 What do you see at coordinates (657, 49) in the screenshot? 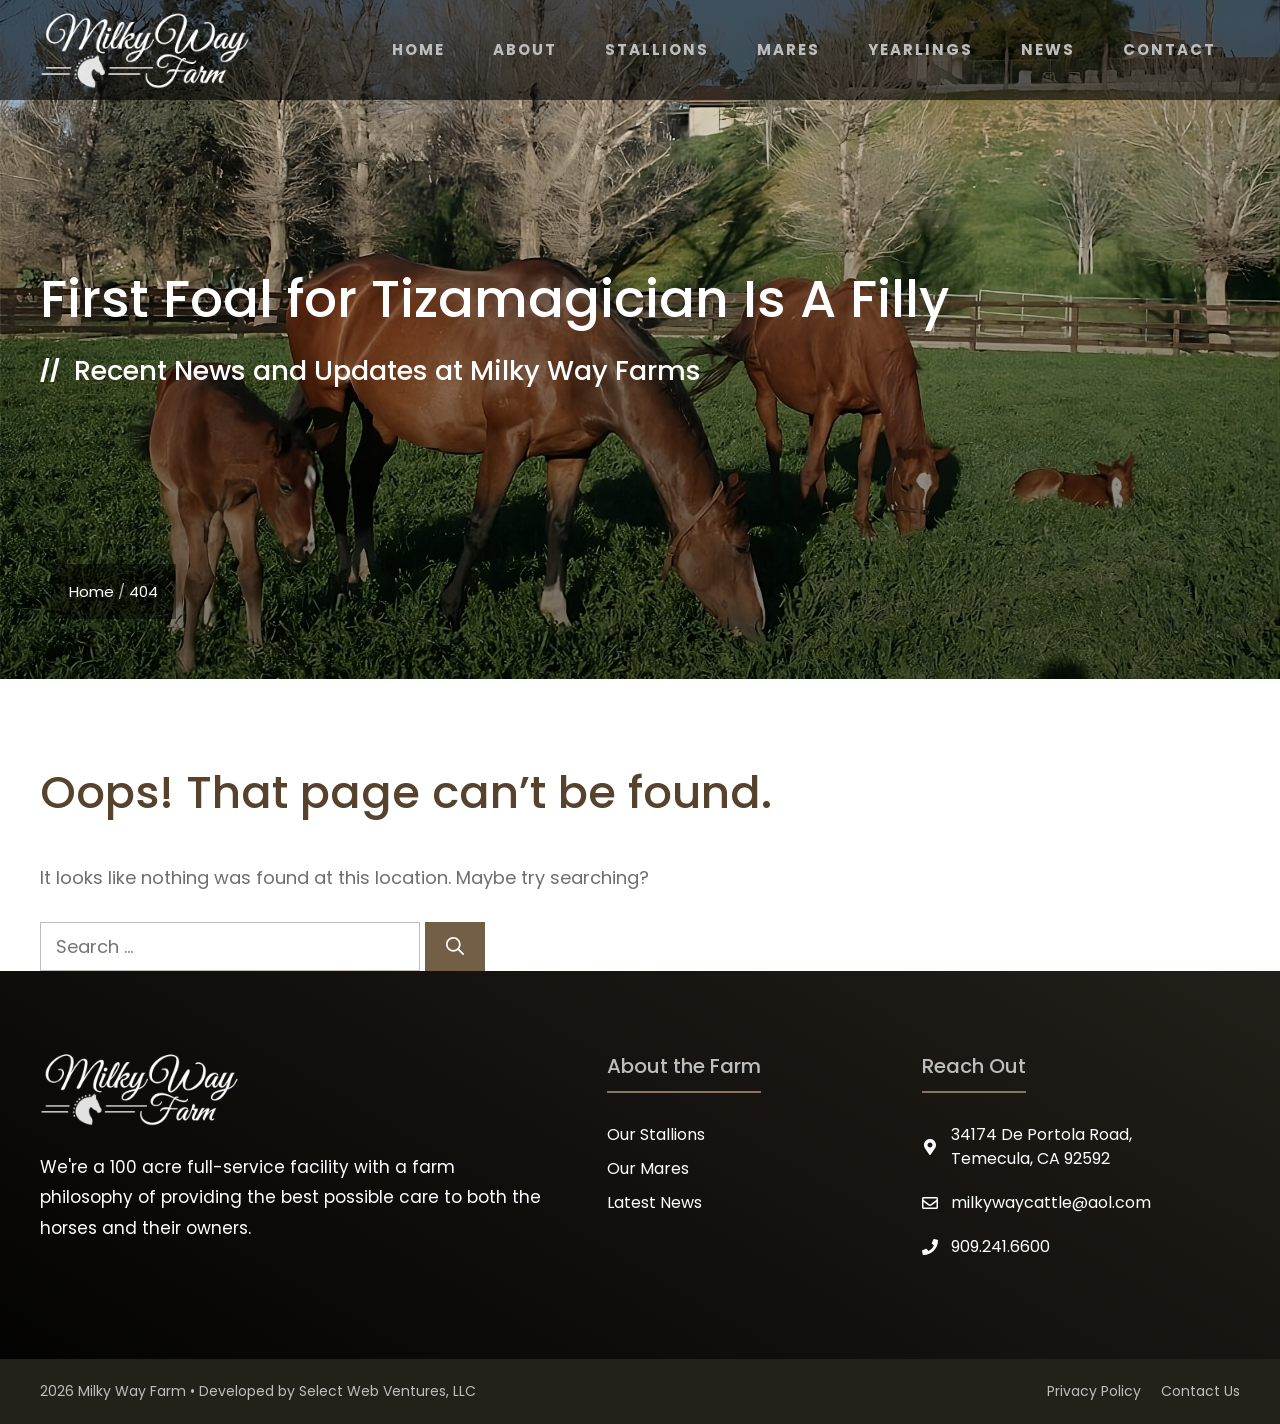
I see `Stallions` at bounding box center [657, 49].